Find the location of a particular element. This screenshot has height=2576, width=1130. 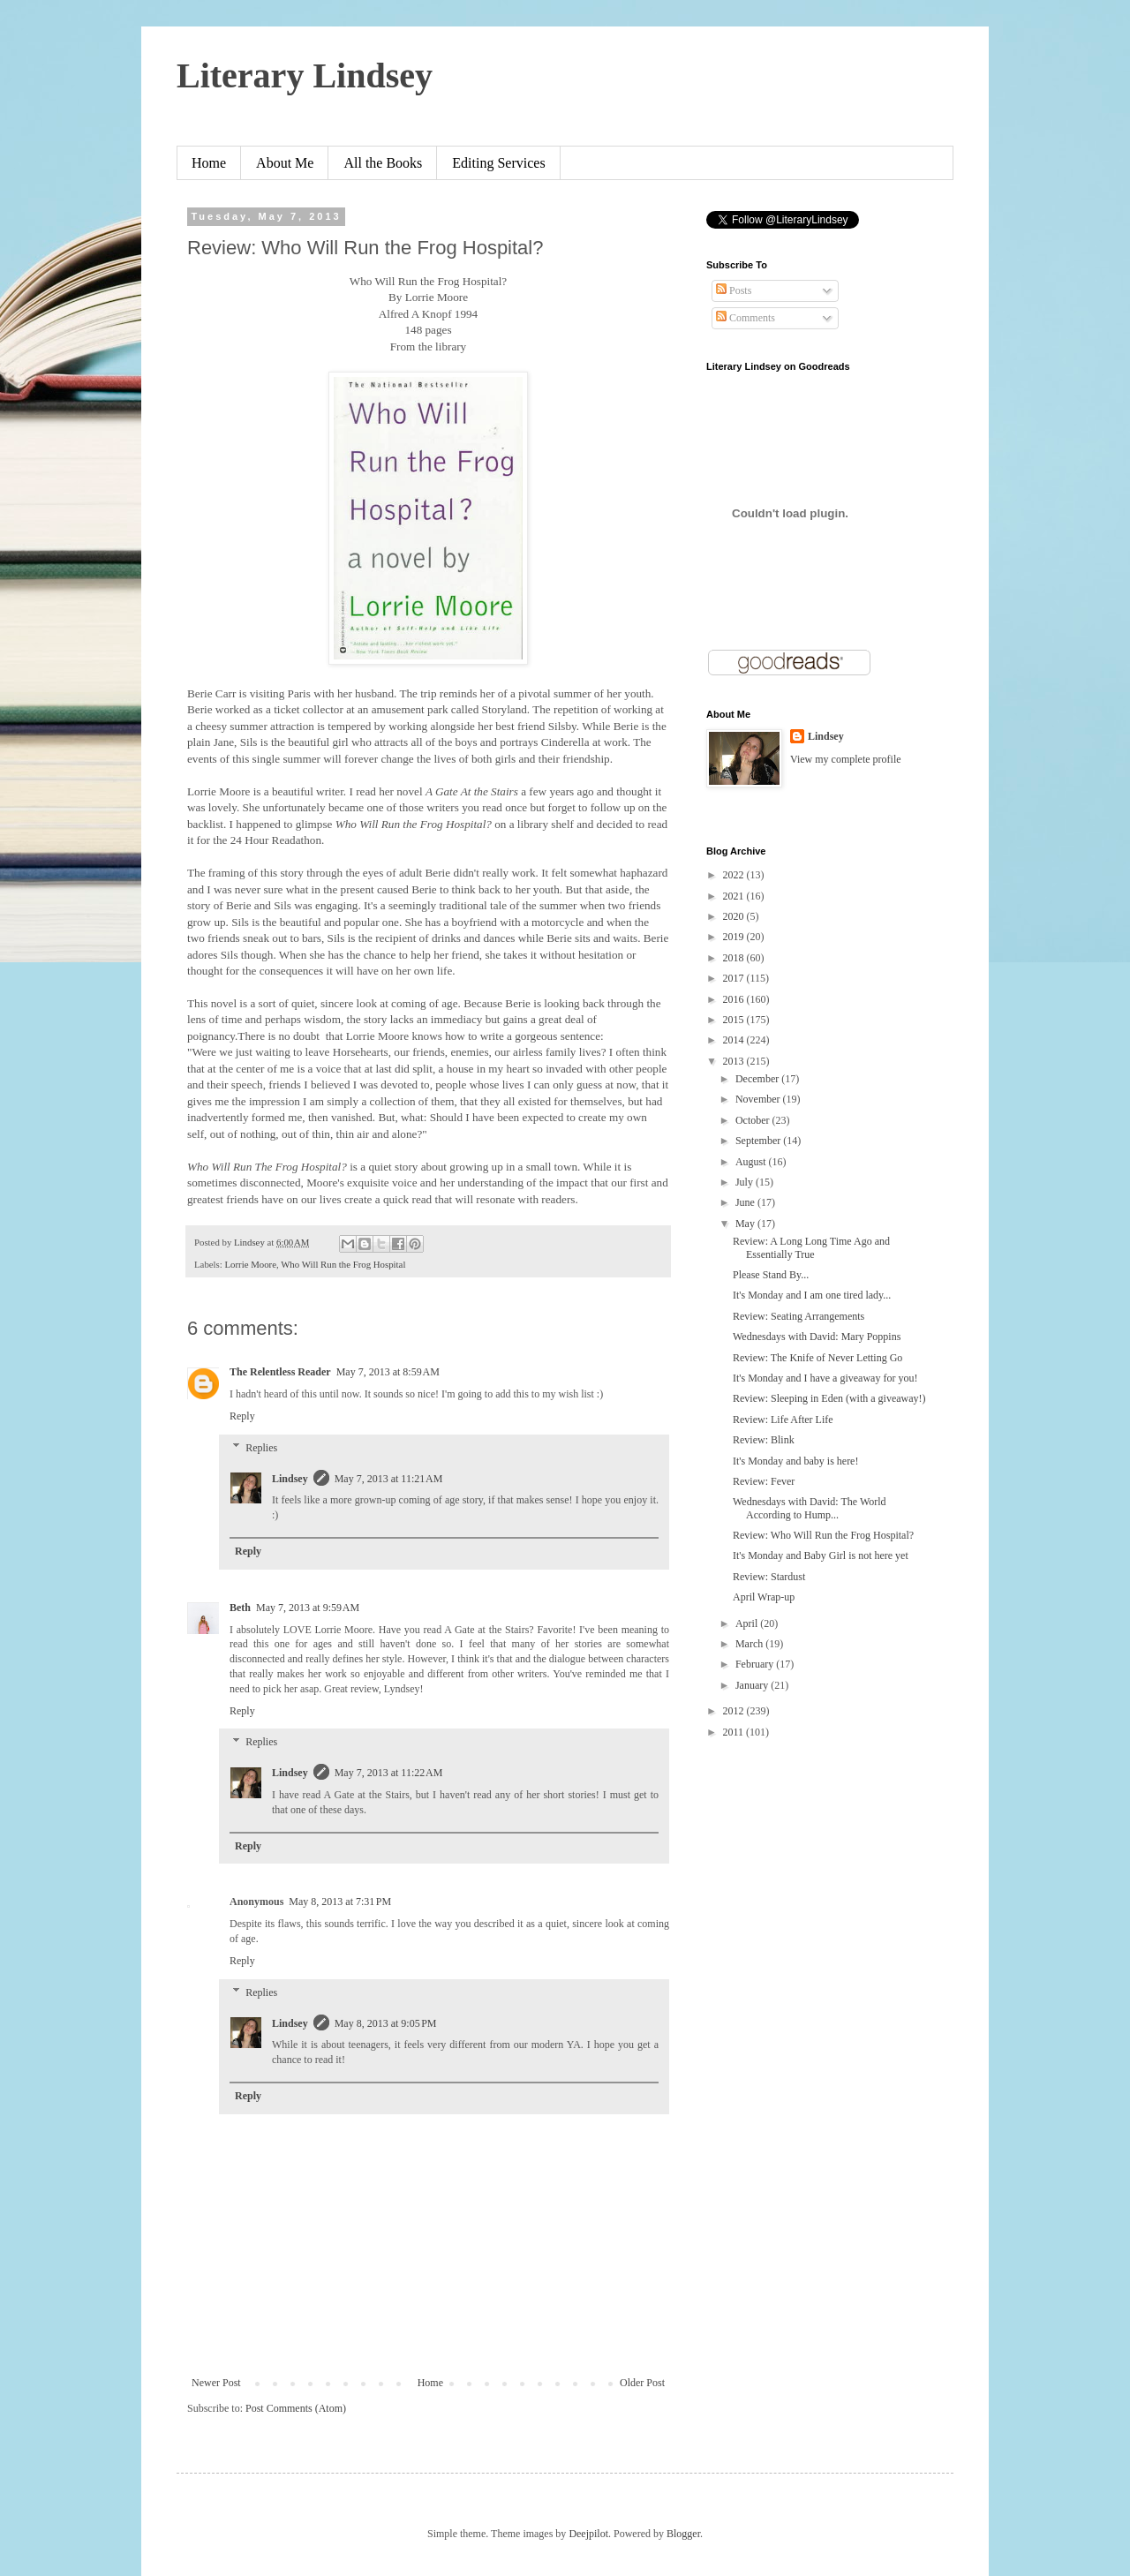

Posts is located at coordinates (733, 290).